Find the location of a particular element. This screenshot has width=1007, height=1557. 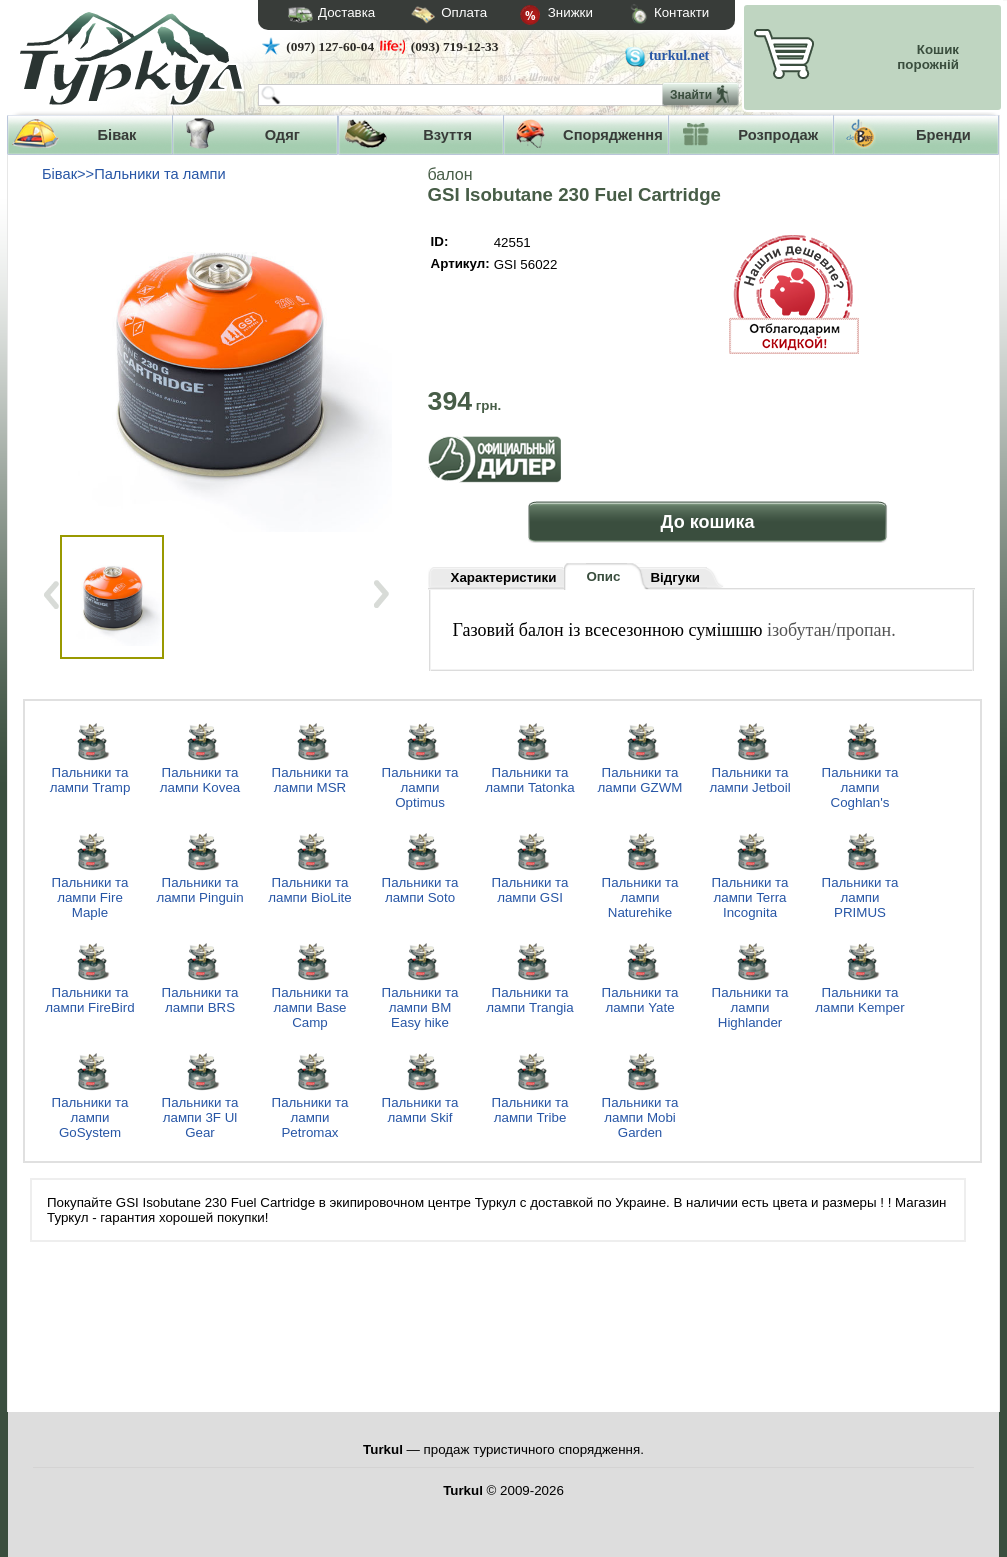

Бівак>>Пальники та лампи is located at coordinates (134, 174).